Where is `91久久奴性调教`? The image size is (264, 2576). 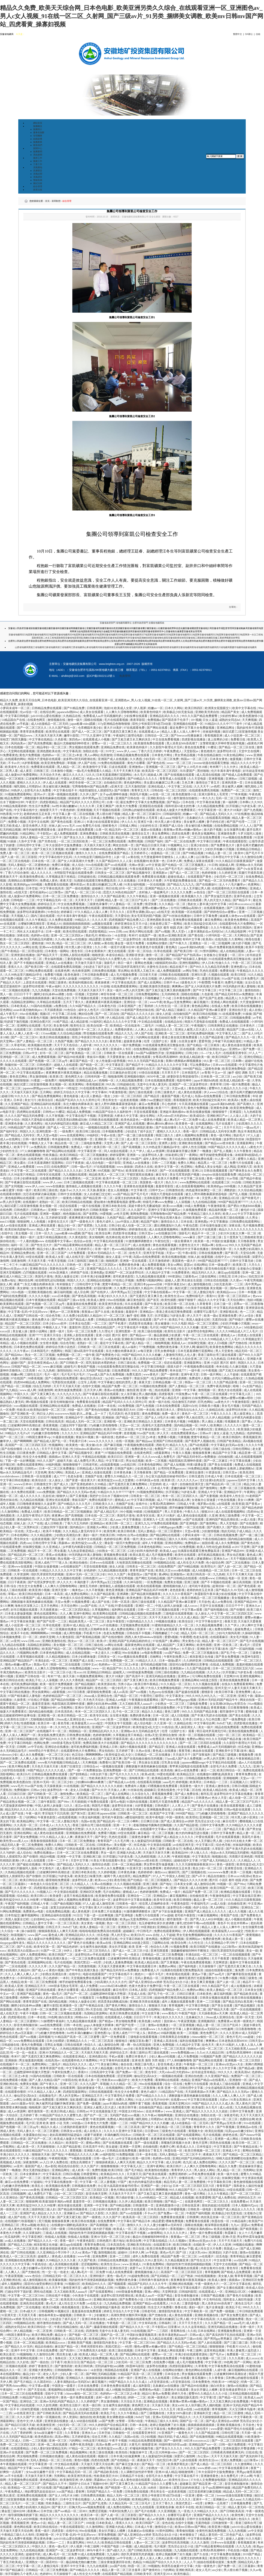 91久久奴性调教 is located at coordinates (48, 2405).